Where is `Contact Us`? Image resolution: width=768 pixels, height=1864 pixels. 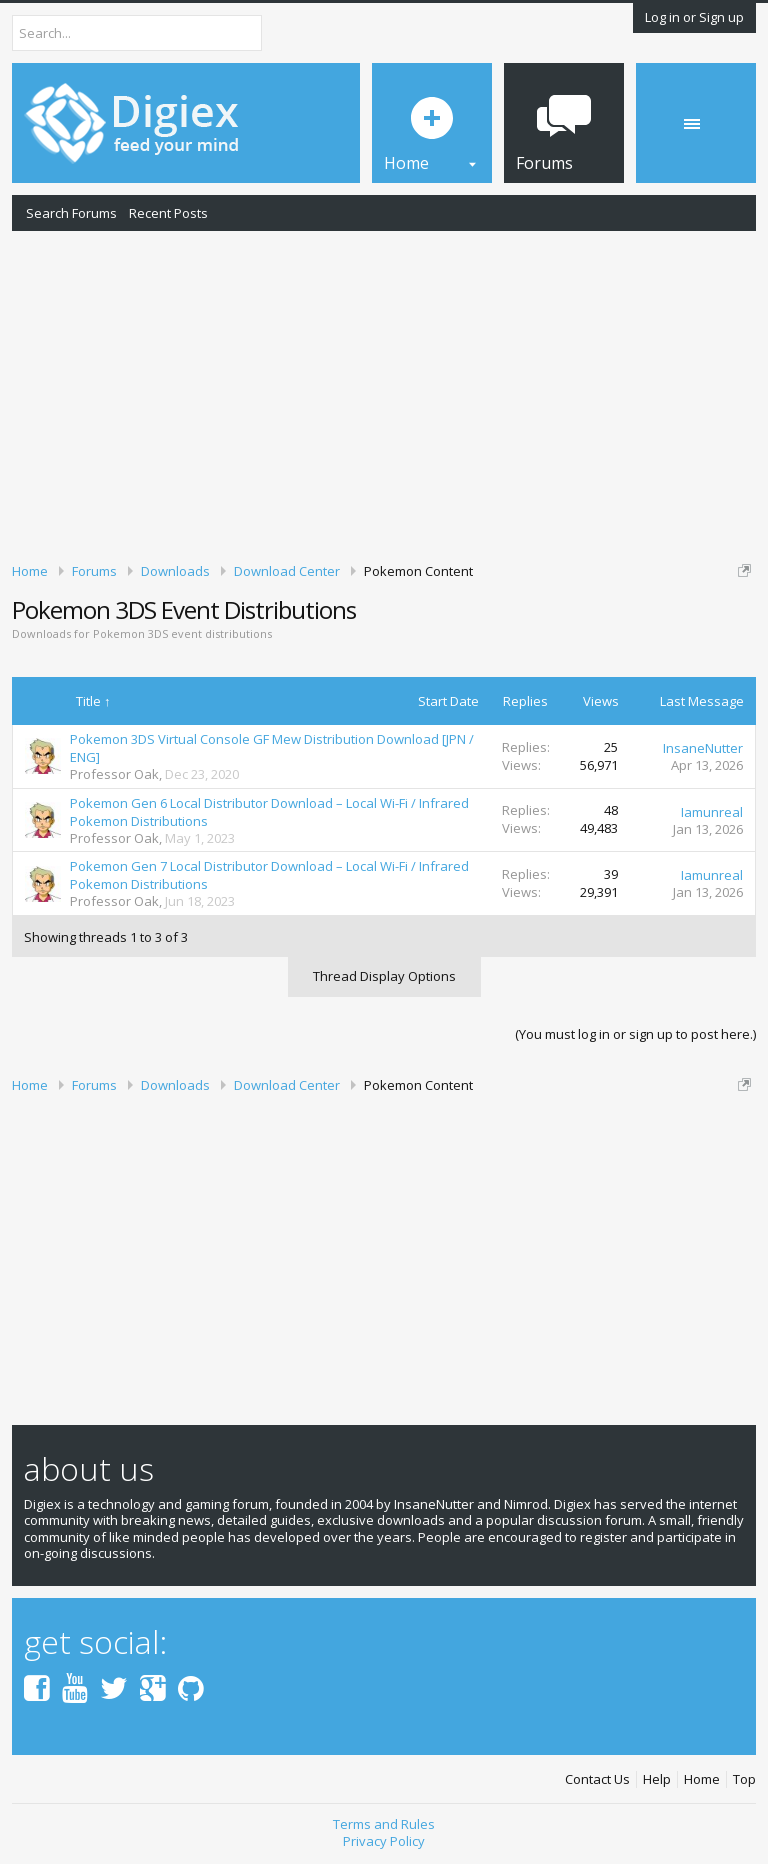
Contact Us is located at coordinates (597, 1779).